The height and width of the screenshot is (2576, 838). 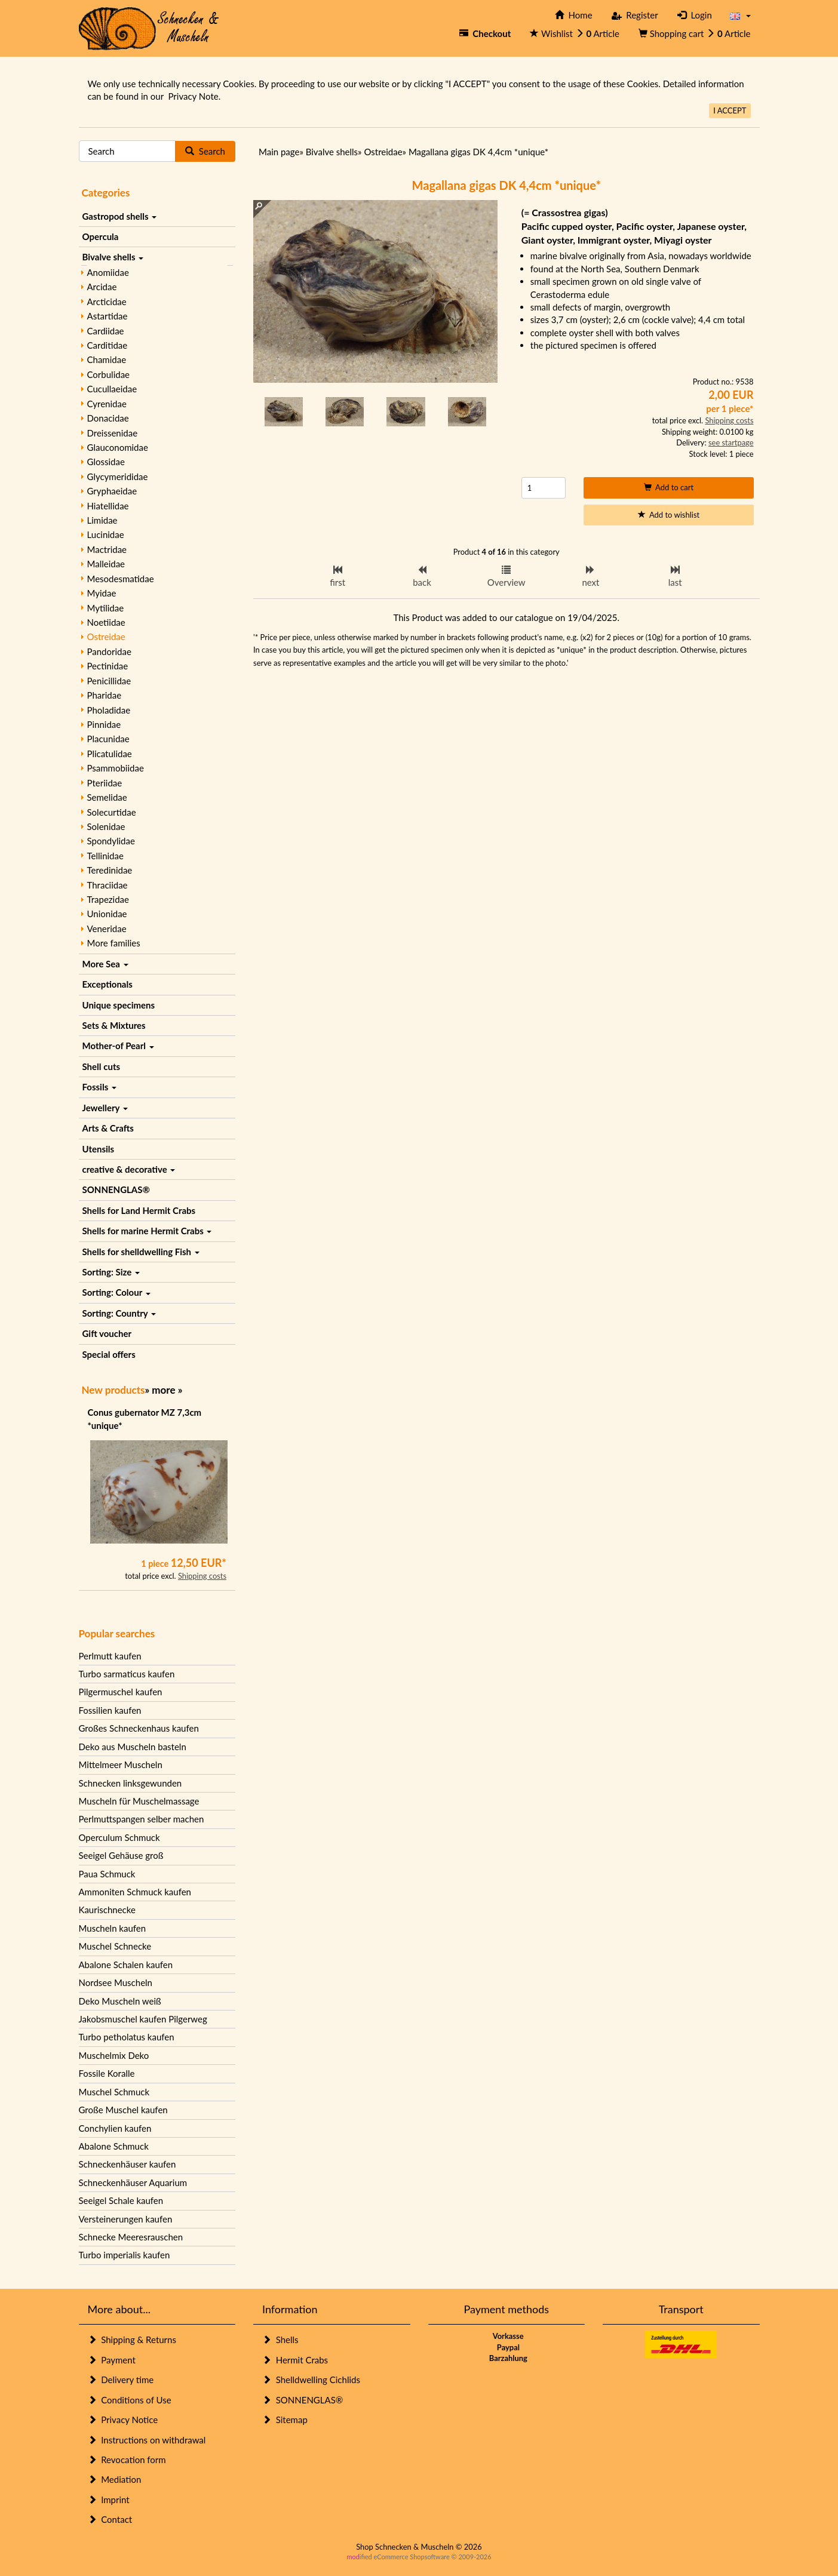 What do you see at coordinates (105, 855) in the screenshot?
I see `Tellinidae` at bounding box center [105, 855].